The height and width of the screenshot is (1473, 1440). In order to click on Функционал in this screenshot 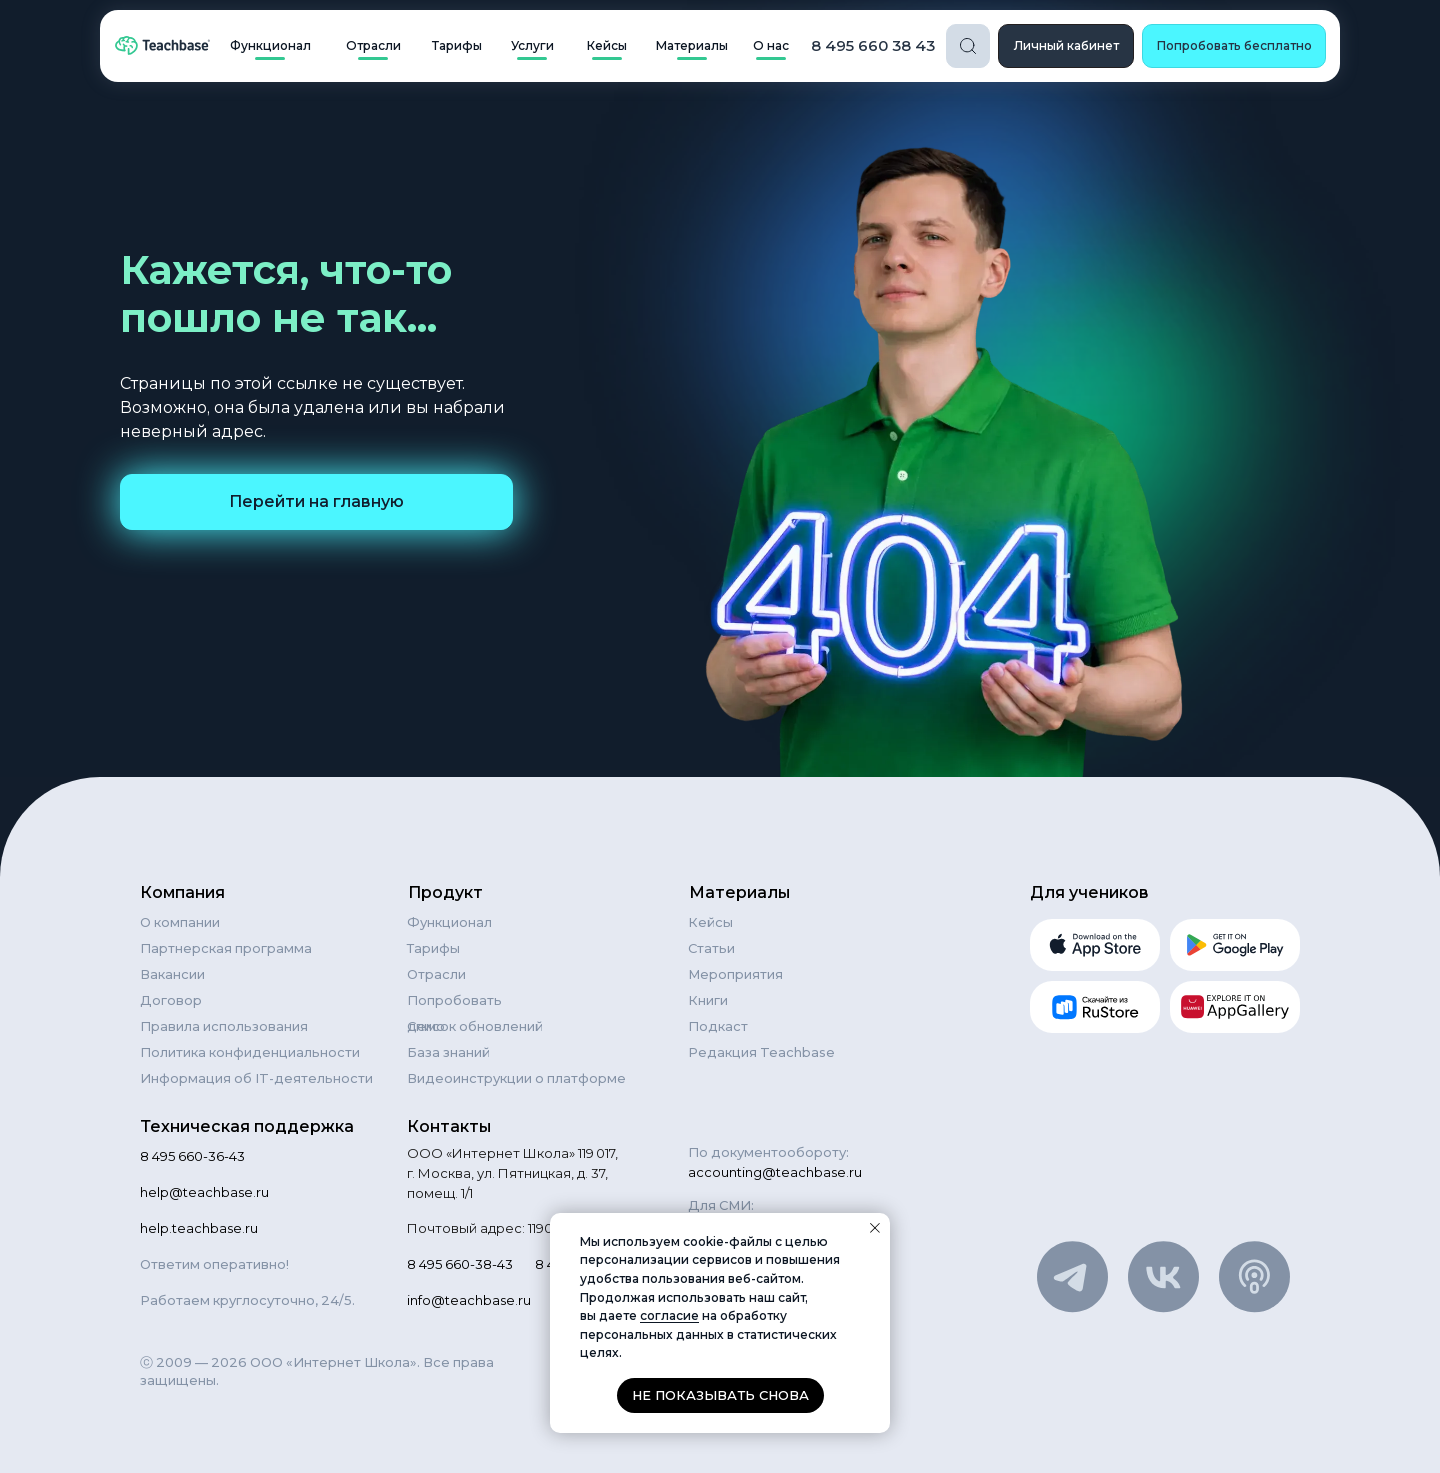, I will do `click(449, 922)`.